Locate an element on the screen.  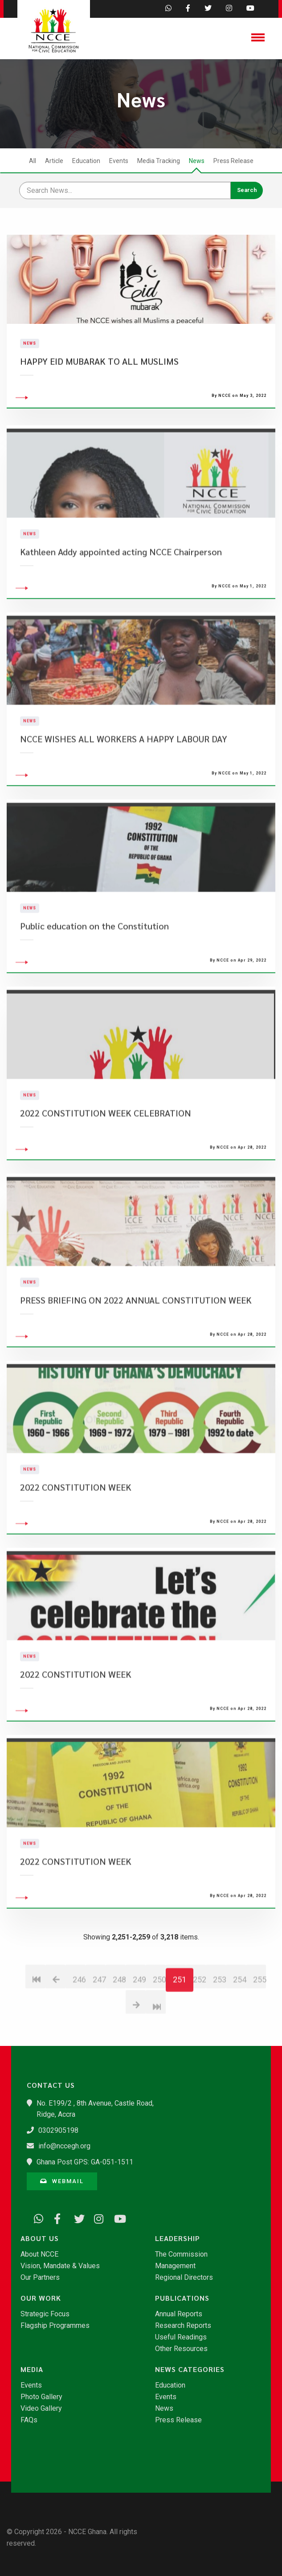
Media is located at coordinates (31, 2369).